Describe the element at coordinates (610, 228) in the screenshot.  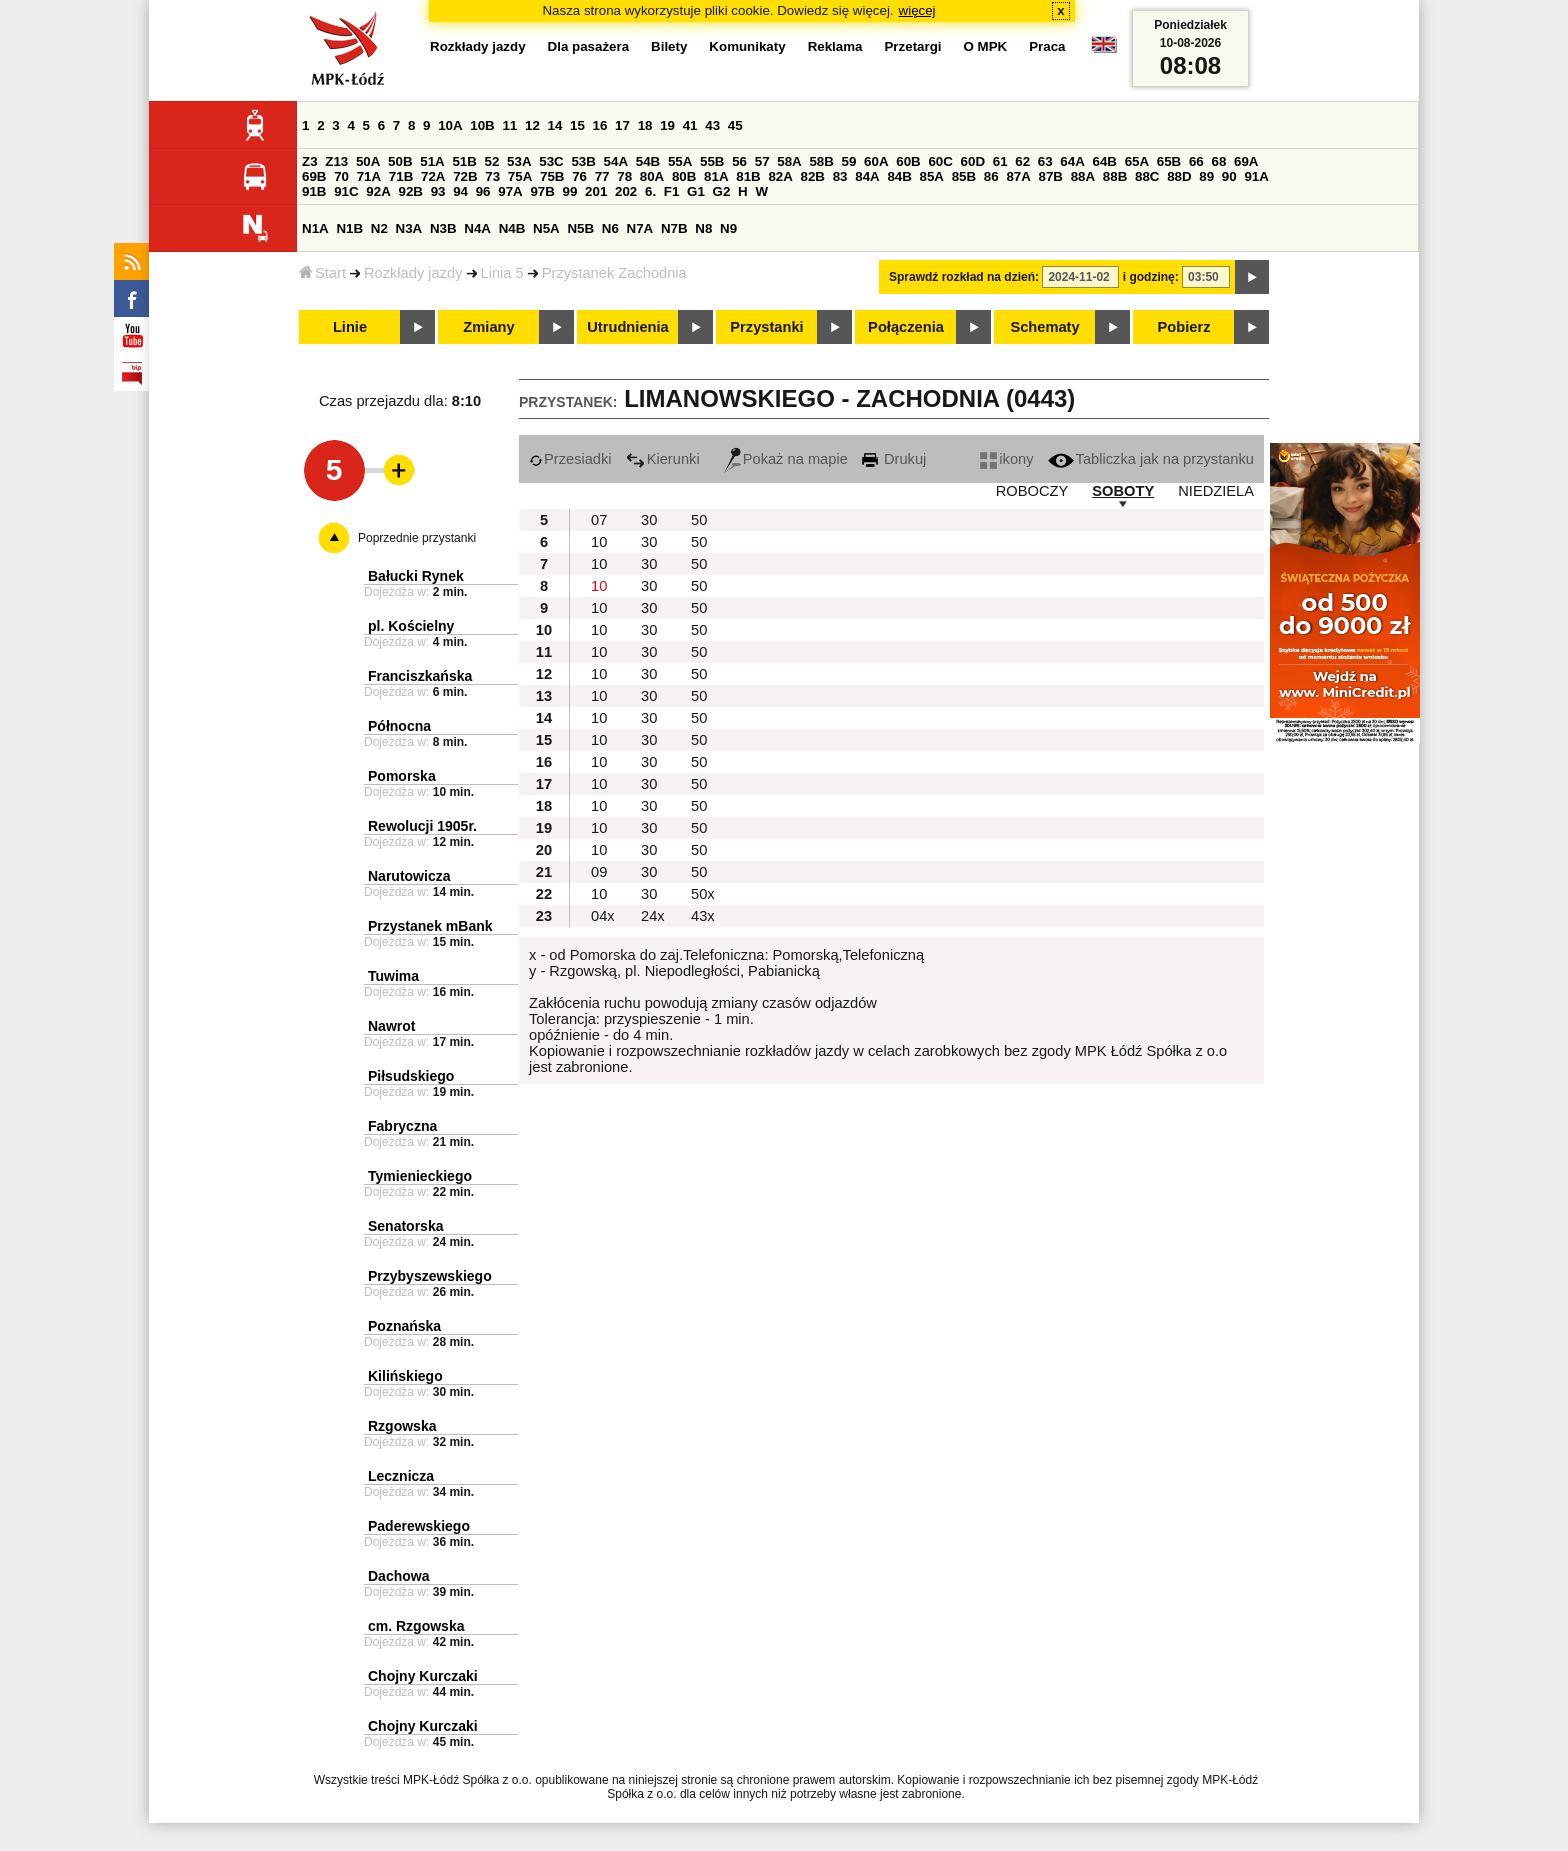
I see `N6` at that location.